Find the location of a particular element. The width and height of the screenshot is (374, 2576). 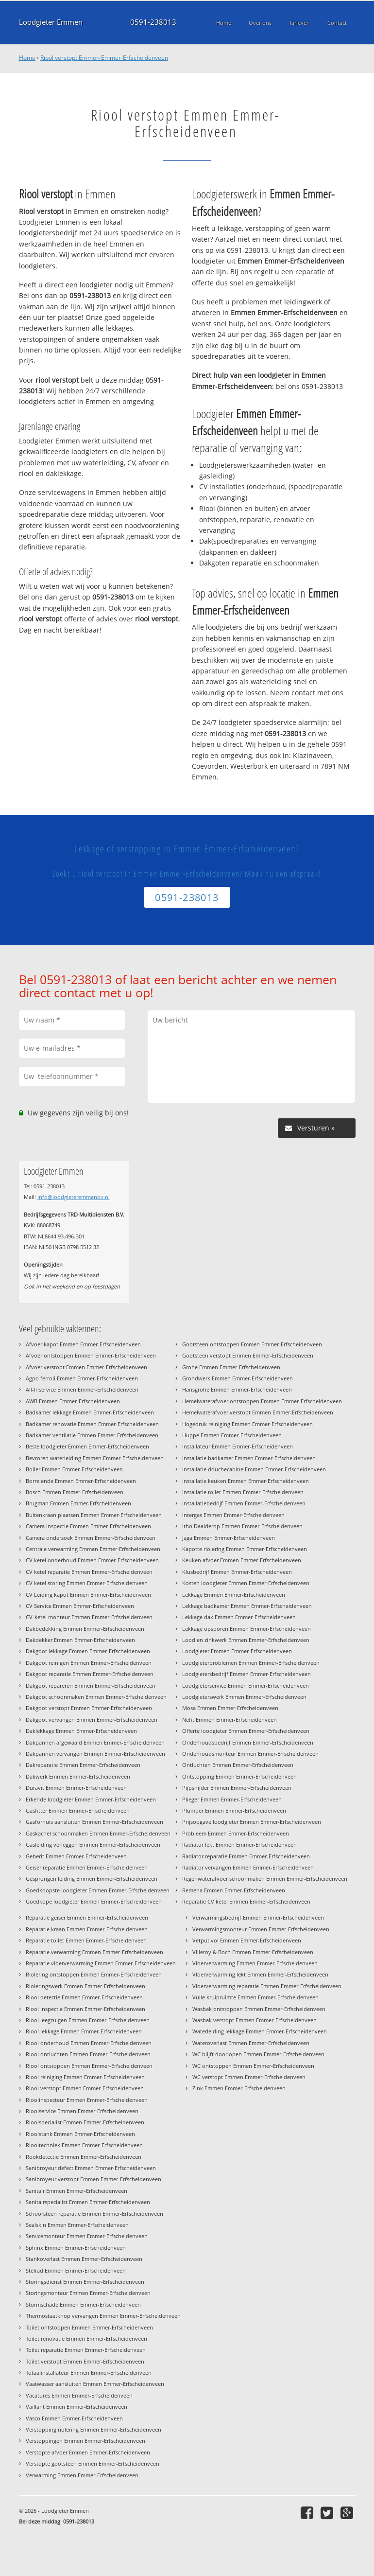

Sanitair Emmen Emmer-Erfscheidenveen is located at coordinates (76, 2190).